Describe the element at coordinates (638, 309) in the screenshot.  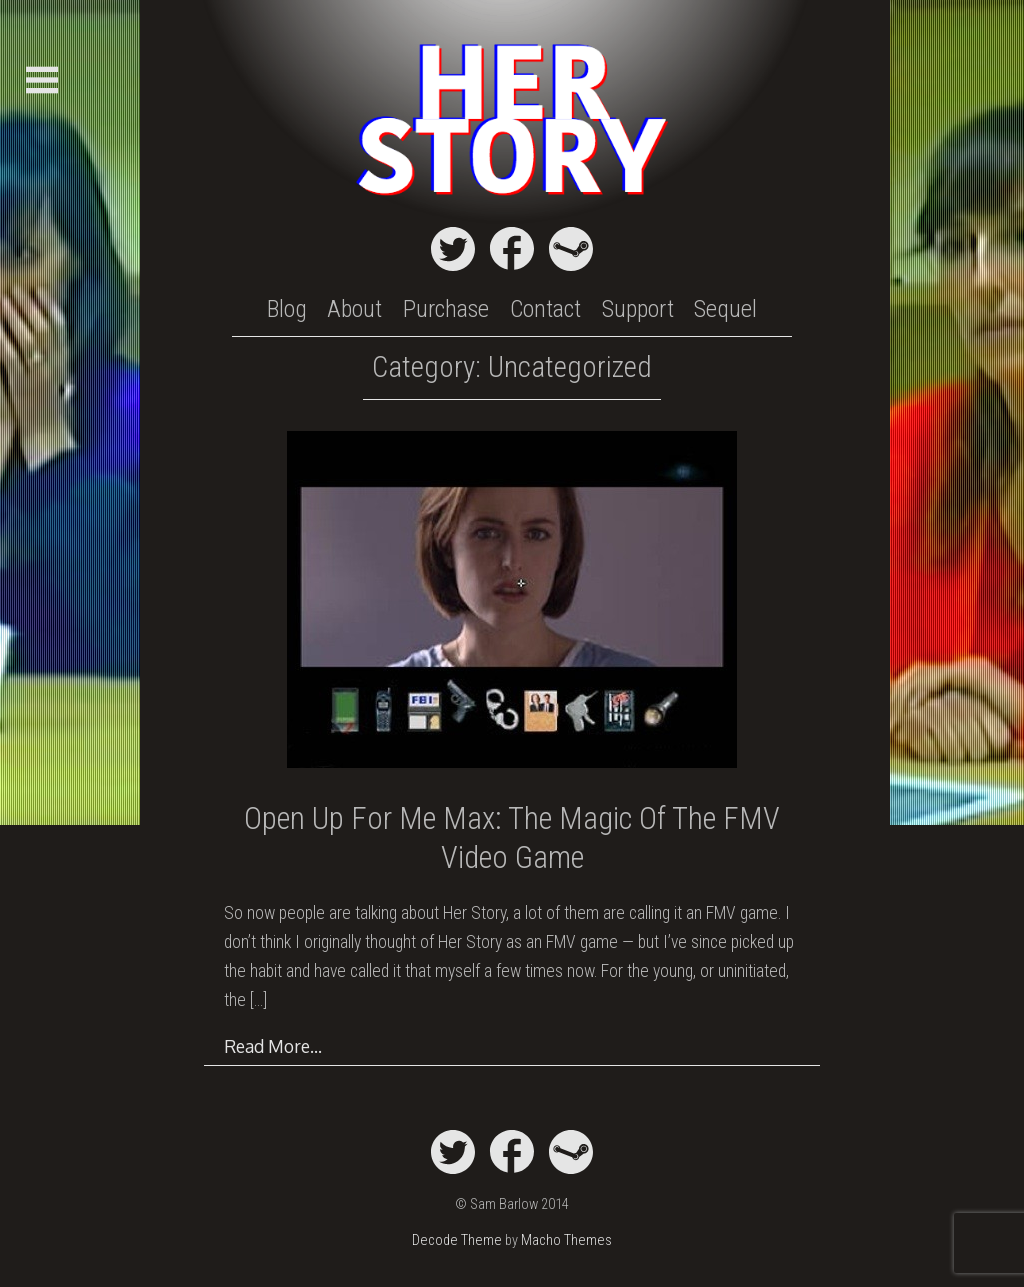
I see `Support` at that location.